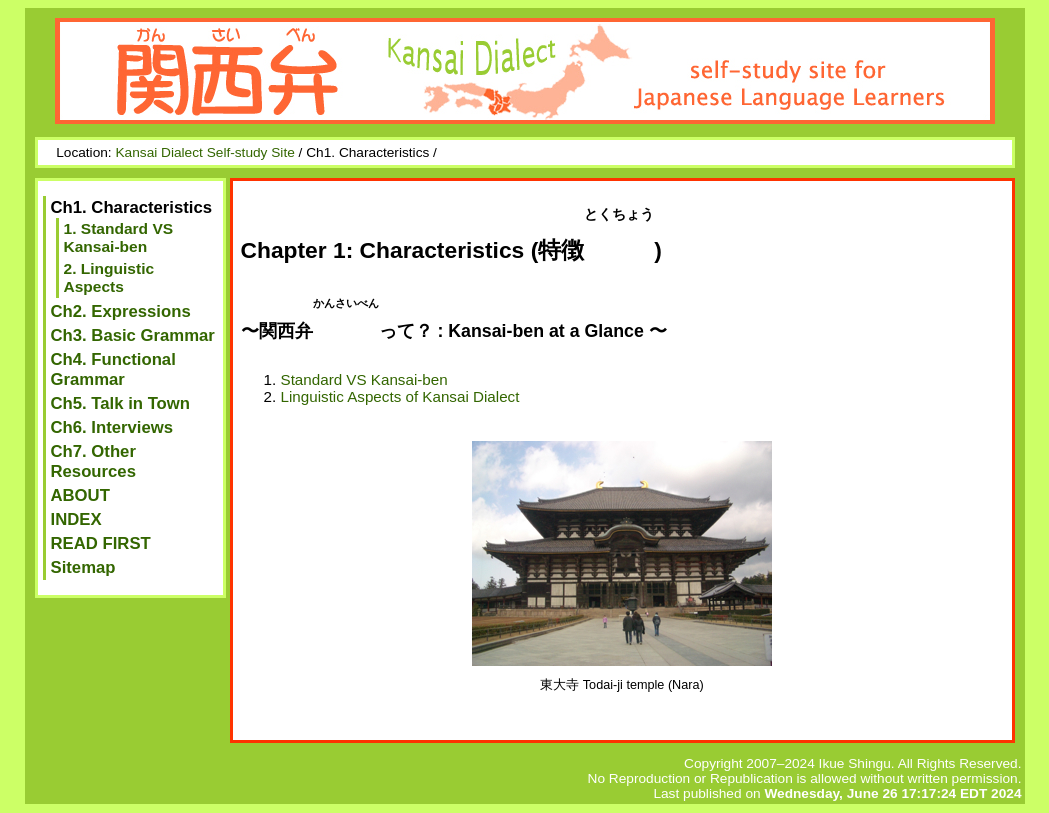  Describe the element at coordinates (76, 519) in the screenshot. I see `INDEX` at that location.